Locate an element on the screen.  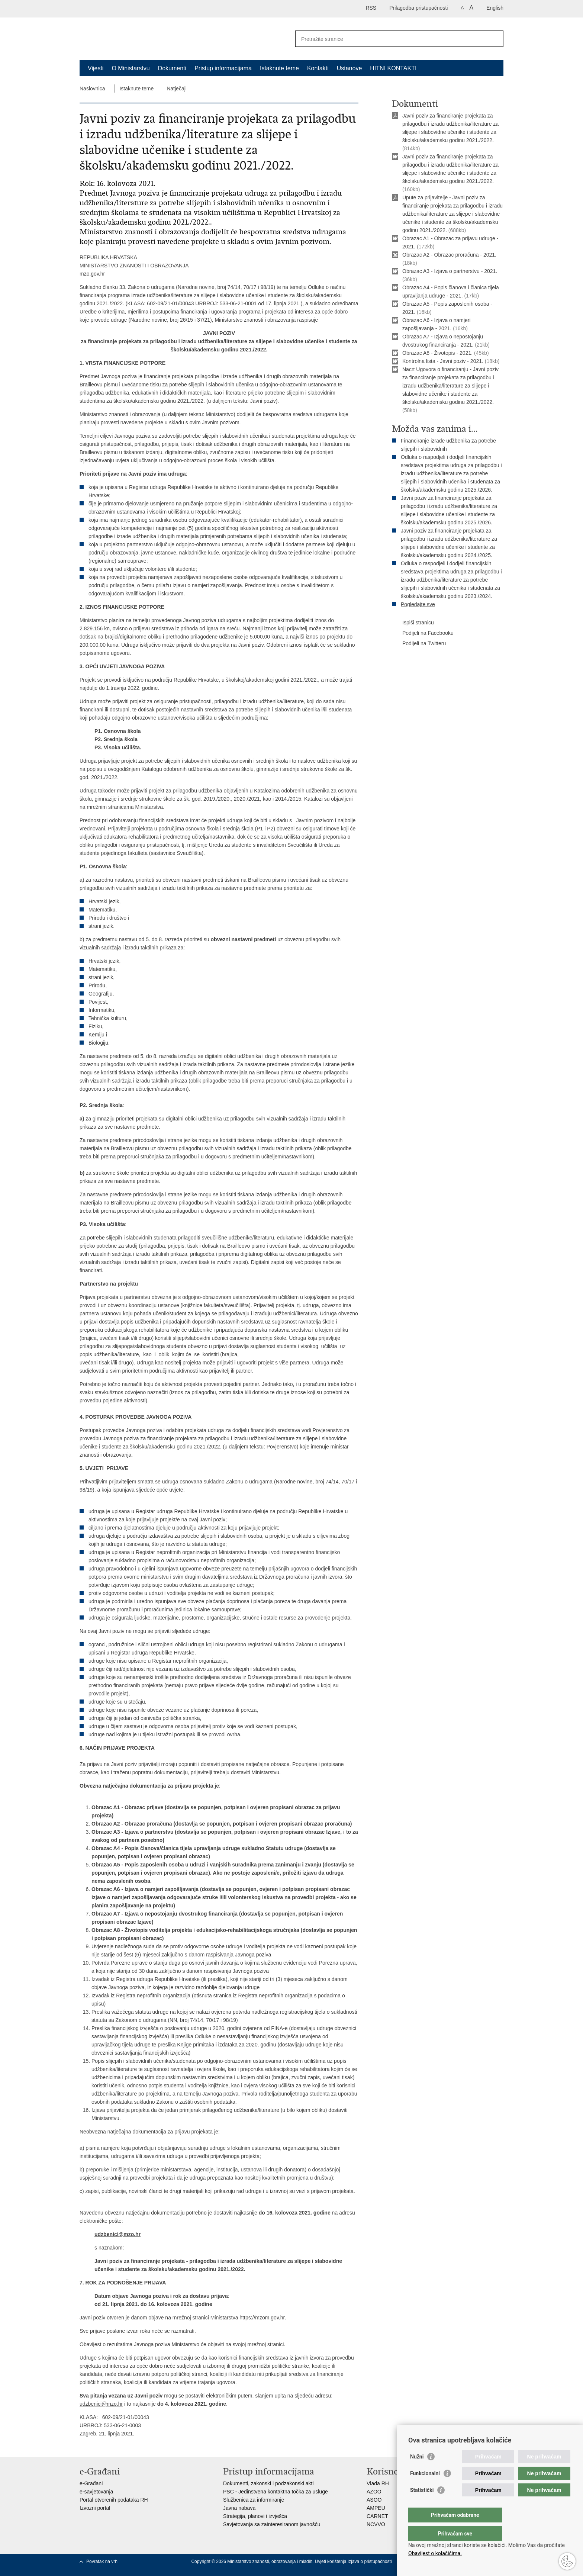
Prilagodba pristupačnosti is located at coordinates (418, 8).